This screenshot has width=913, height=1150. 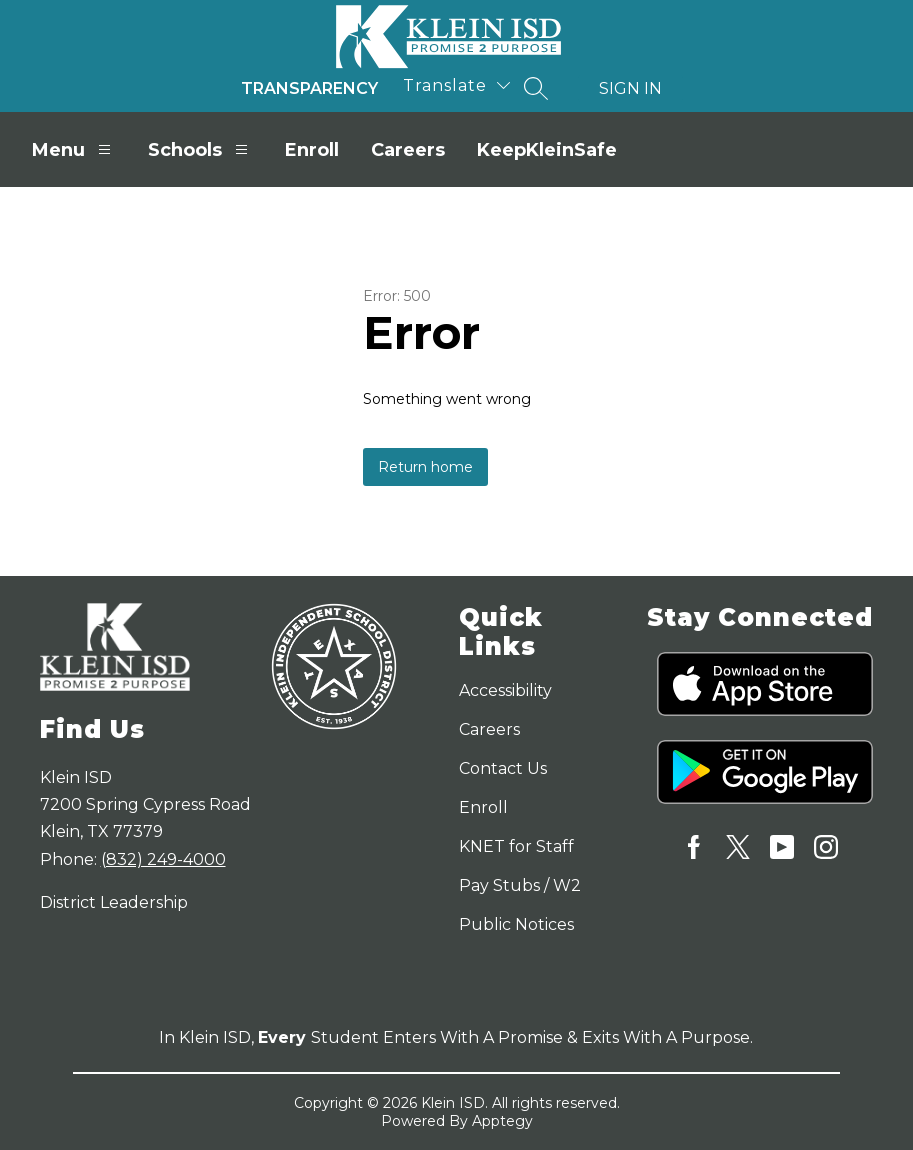 I want to click on Schools, so click(x=200, y=149).